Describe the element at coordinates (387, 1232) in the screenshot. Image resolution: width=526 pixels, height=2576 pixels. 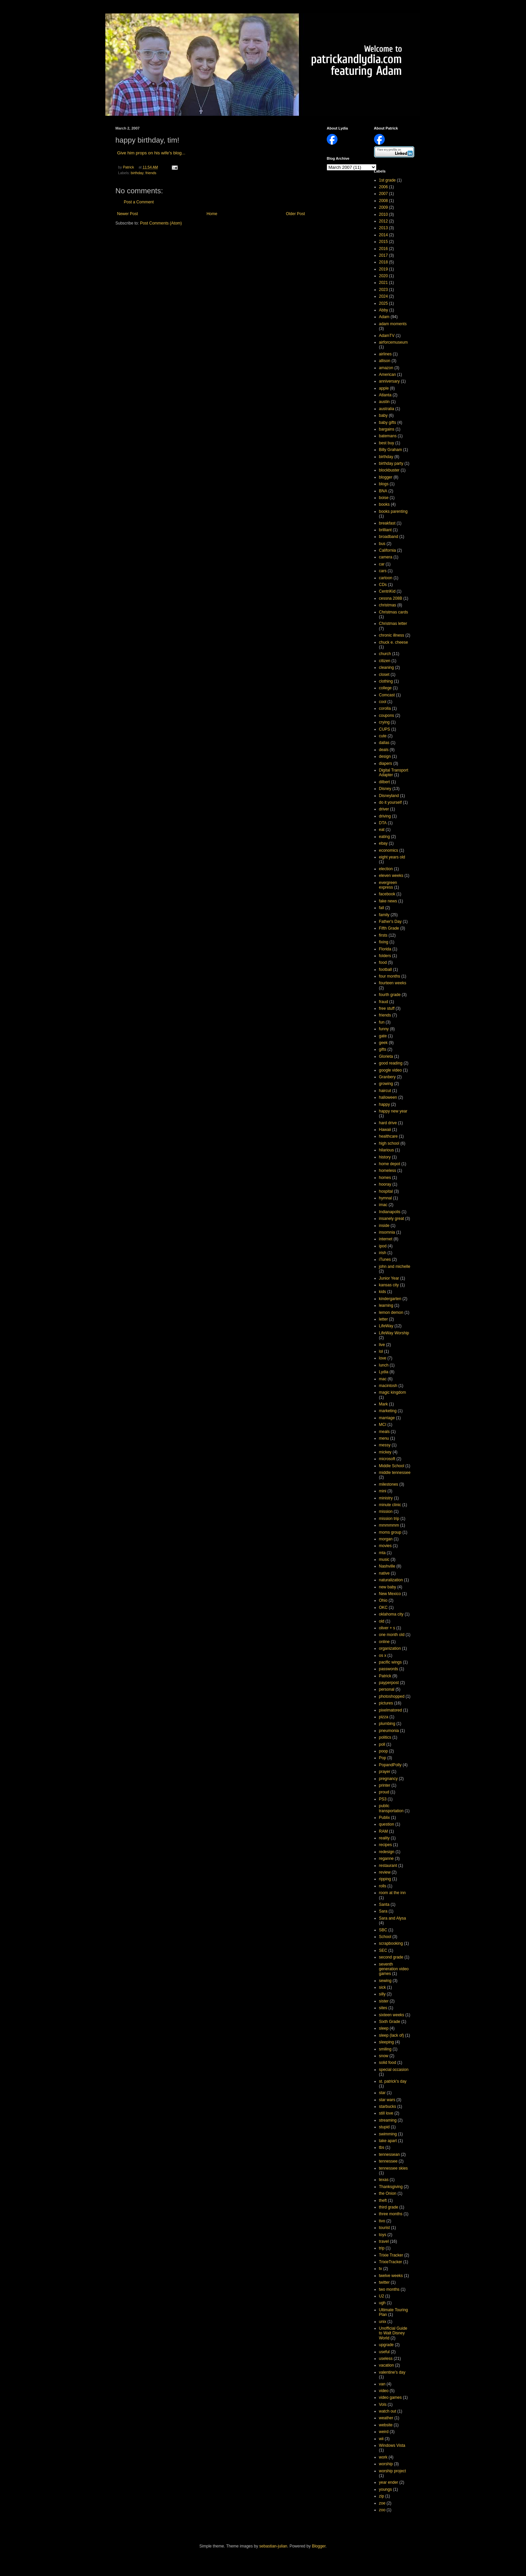
I see `insomnia` at that location.